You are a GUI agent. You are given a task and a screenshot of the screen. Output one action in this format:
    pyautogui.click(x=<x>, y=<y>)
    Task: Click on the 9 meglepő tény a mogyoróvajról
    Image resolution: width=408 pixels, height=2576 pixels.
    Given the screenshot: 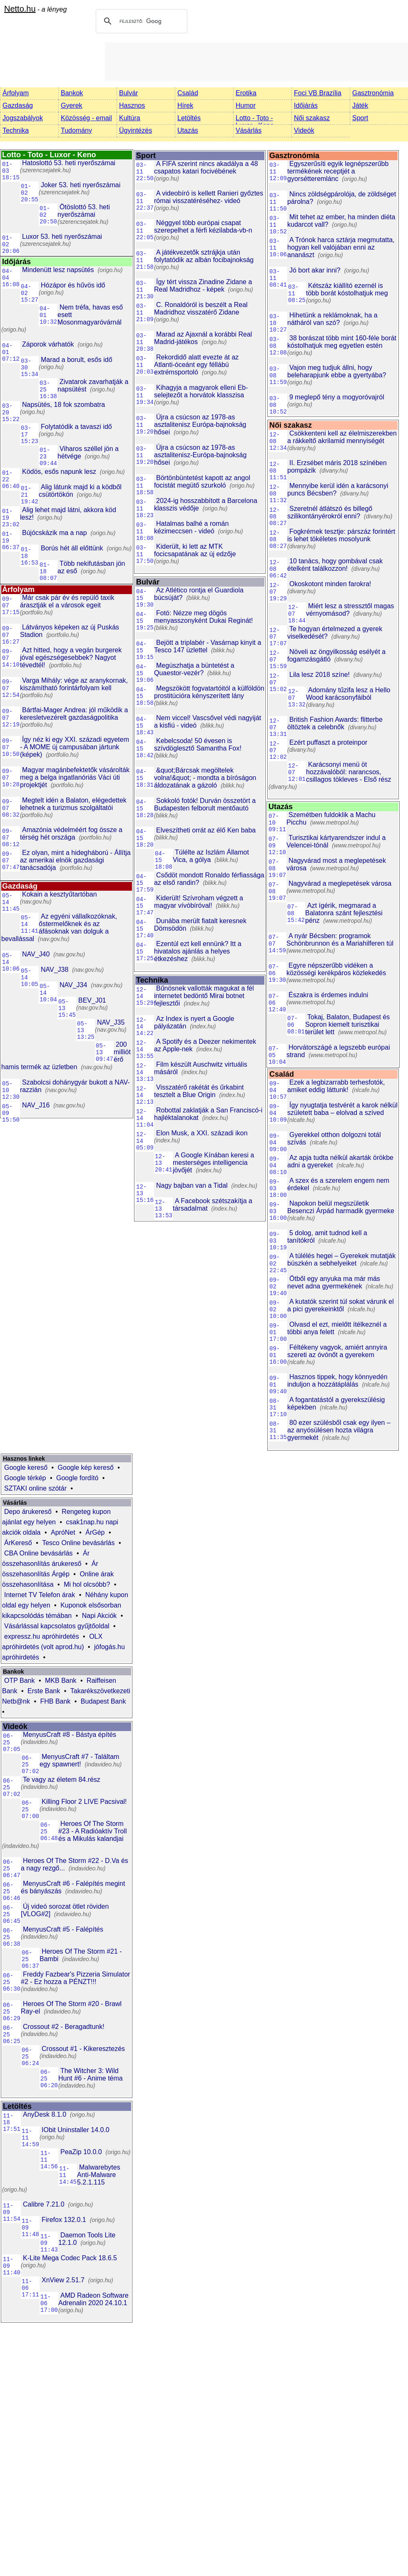 What is the action you would take?
    pyautogui.click(x=336, y=397)
    